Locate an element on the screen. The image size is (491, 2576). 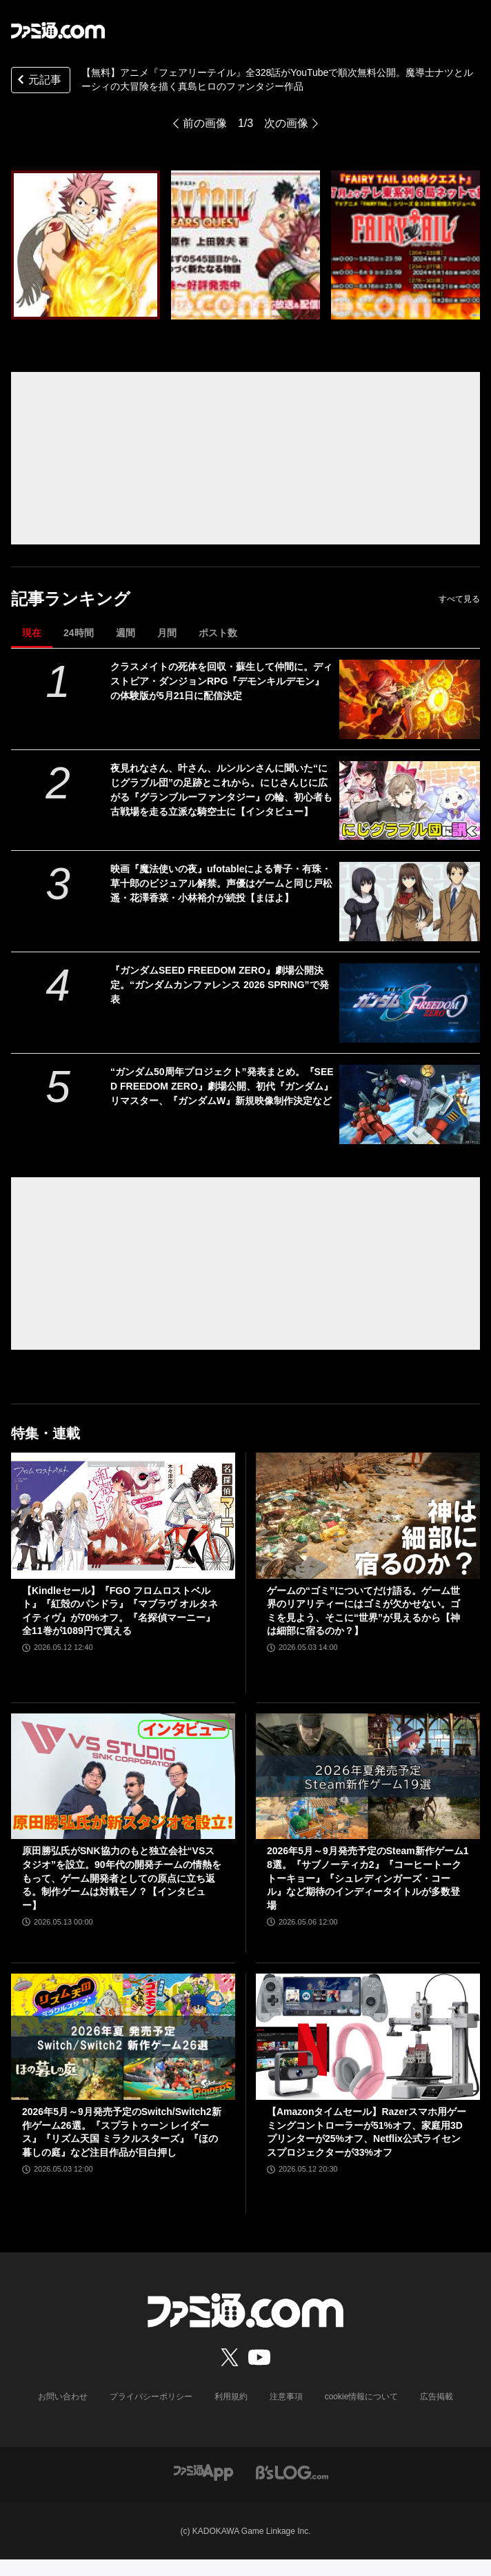
[【Amazonタイムセール】Razerスマホ用ゲーミングコントローラーが51%オフ、家庭用3Dプリンターが25%オフ、Netflix公式ライセンスプロジェクターが33%オフ] is located at coordinates (368, 2037).